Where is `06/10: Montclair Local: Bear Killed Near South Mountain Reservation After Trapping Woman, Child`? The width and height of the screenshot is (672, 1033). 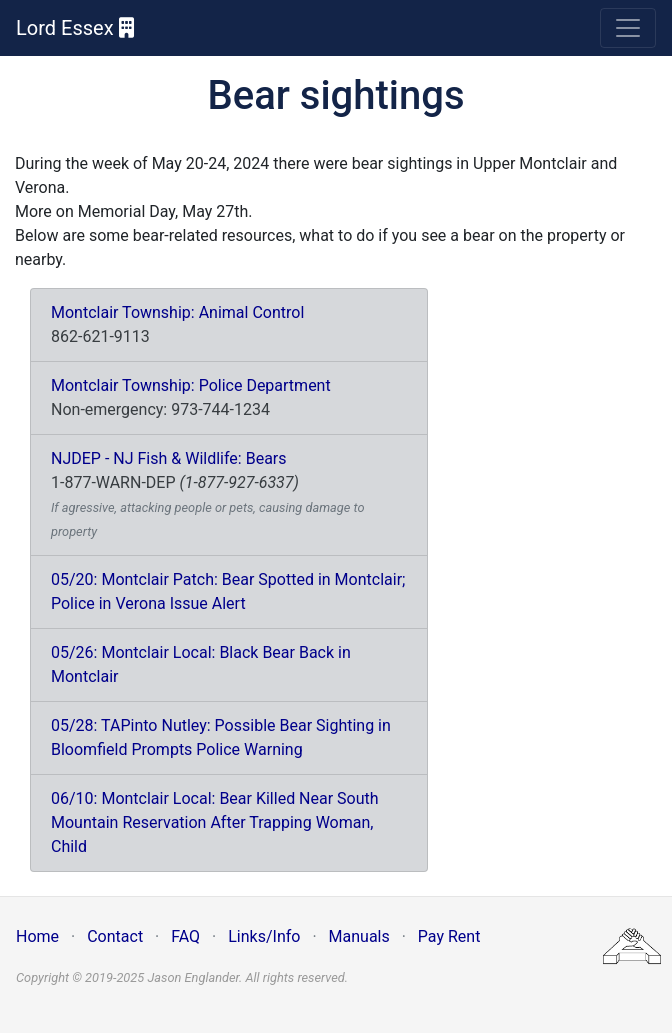
06/10: Montclair Local: Bear Killed Near South Mountain Reservation After Trapping Woman, Child is located at coordinates (215, 822).